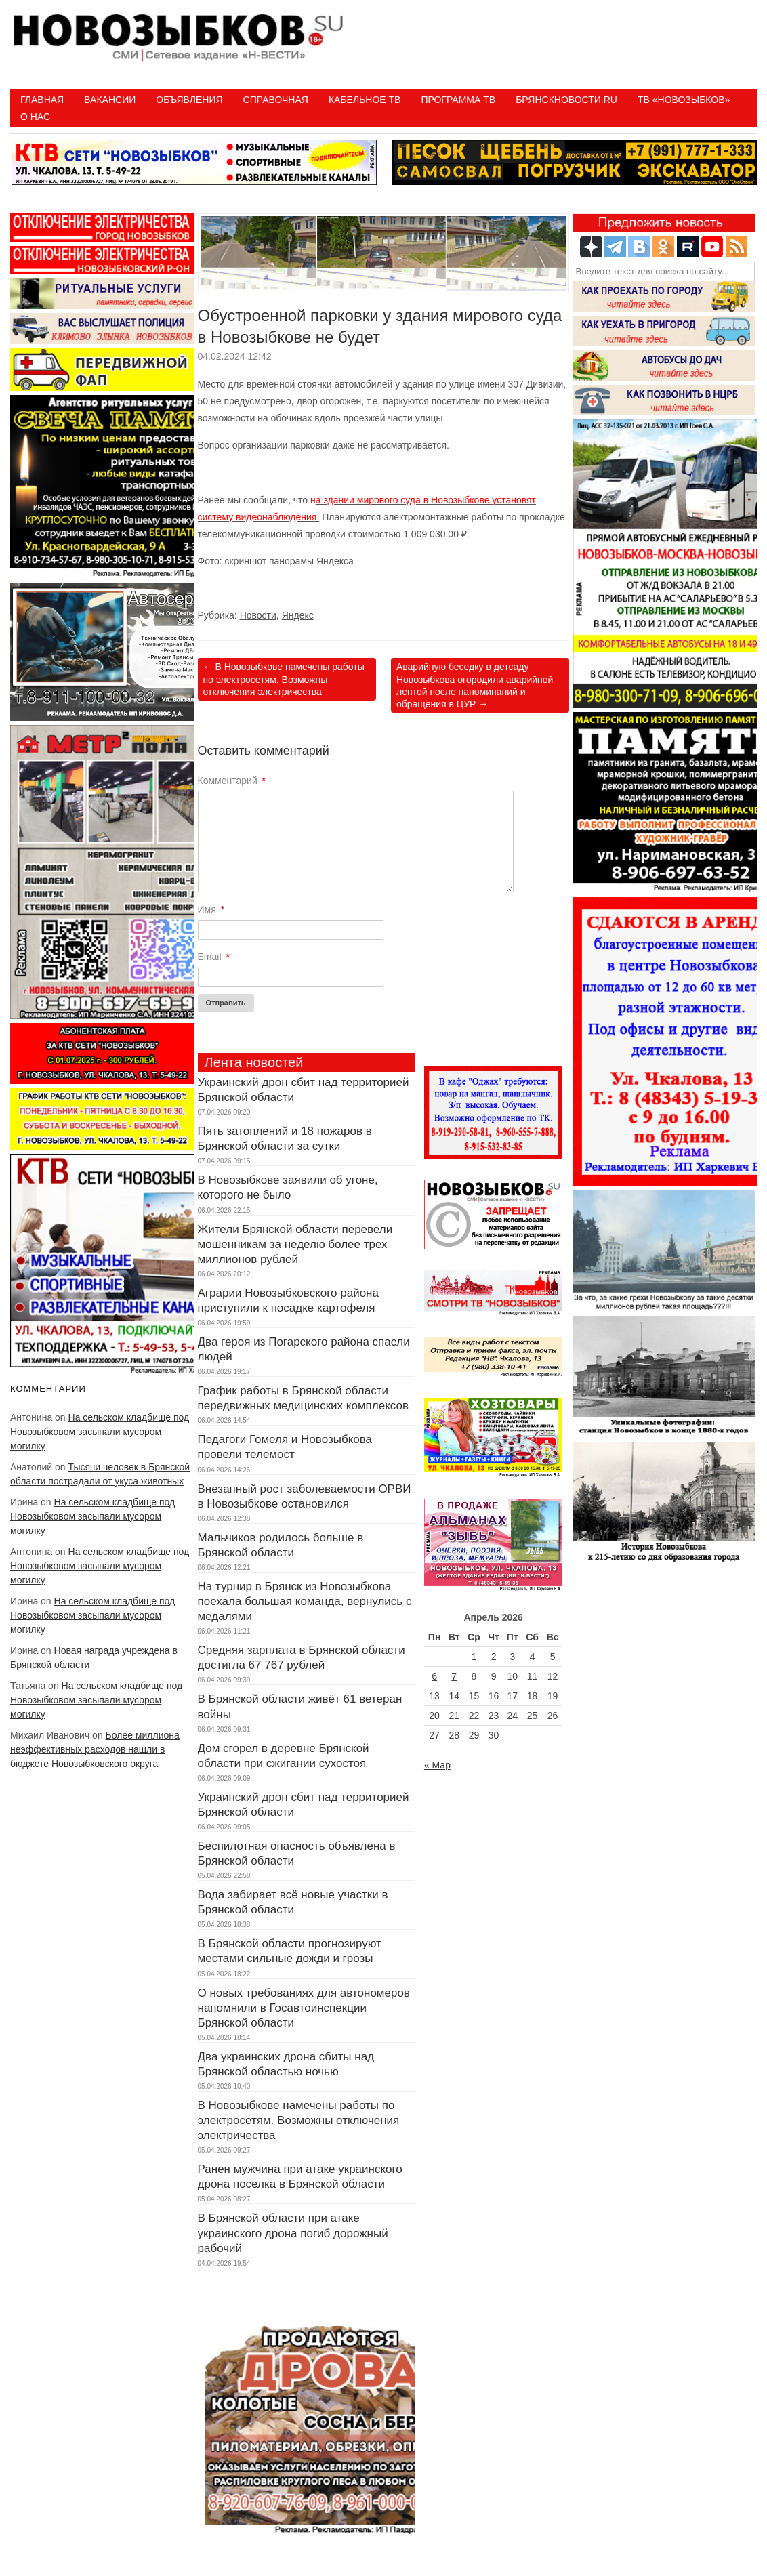 This screenshot has height=2576, width=767. I want to click on О нас, so click(35, 116).